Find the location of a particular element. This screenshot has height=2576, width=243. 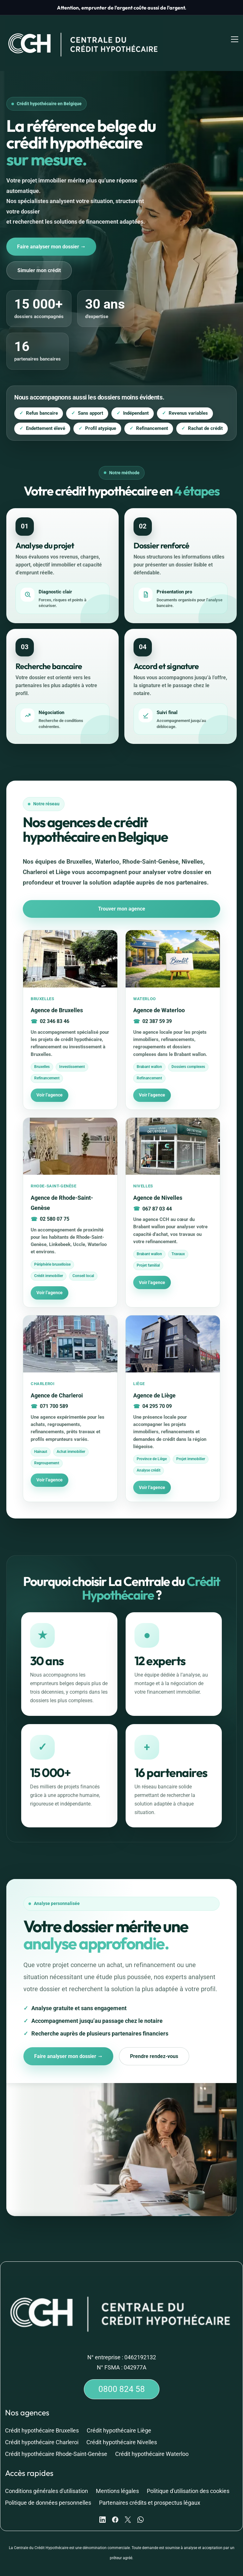

Politique d'utilisation des cookies is located at coordinates (188, 2476).